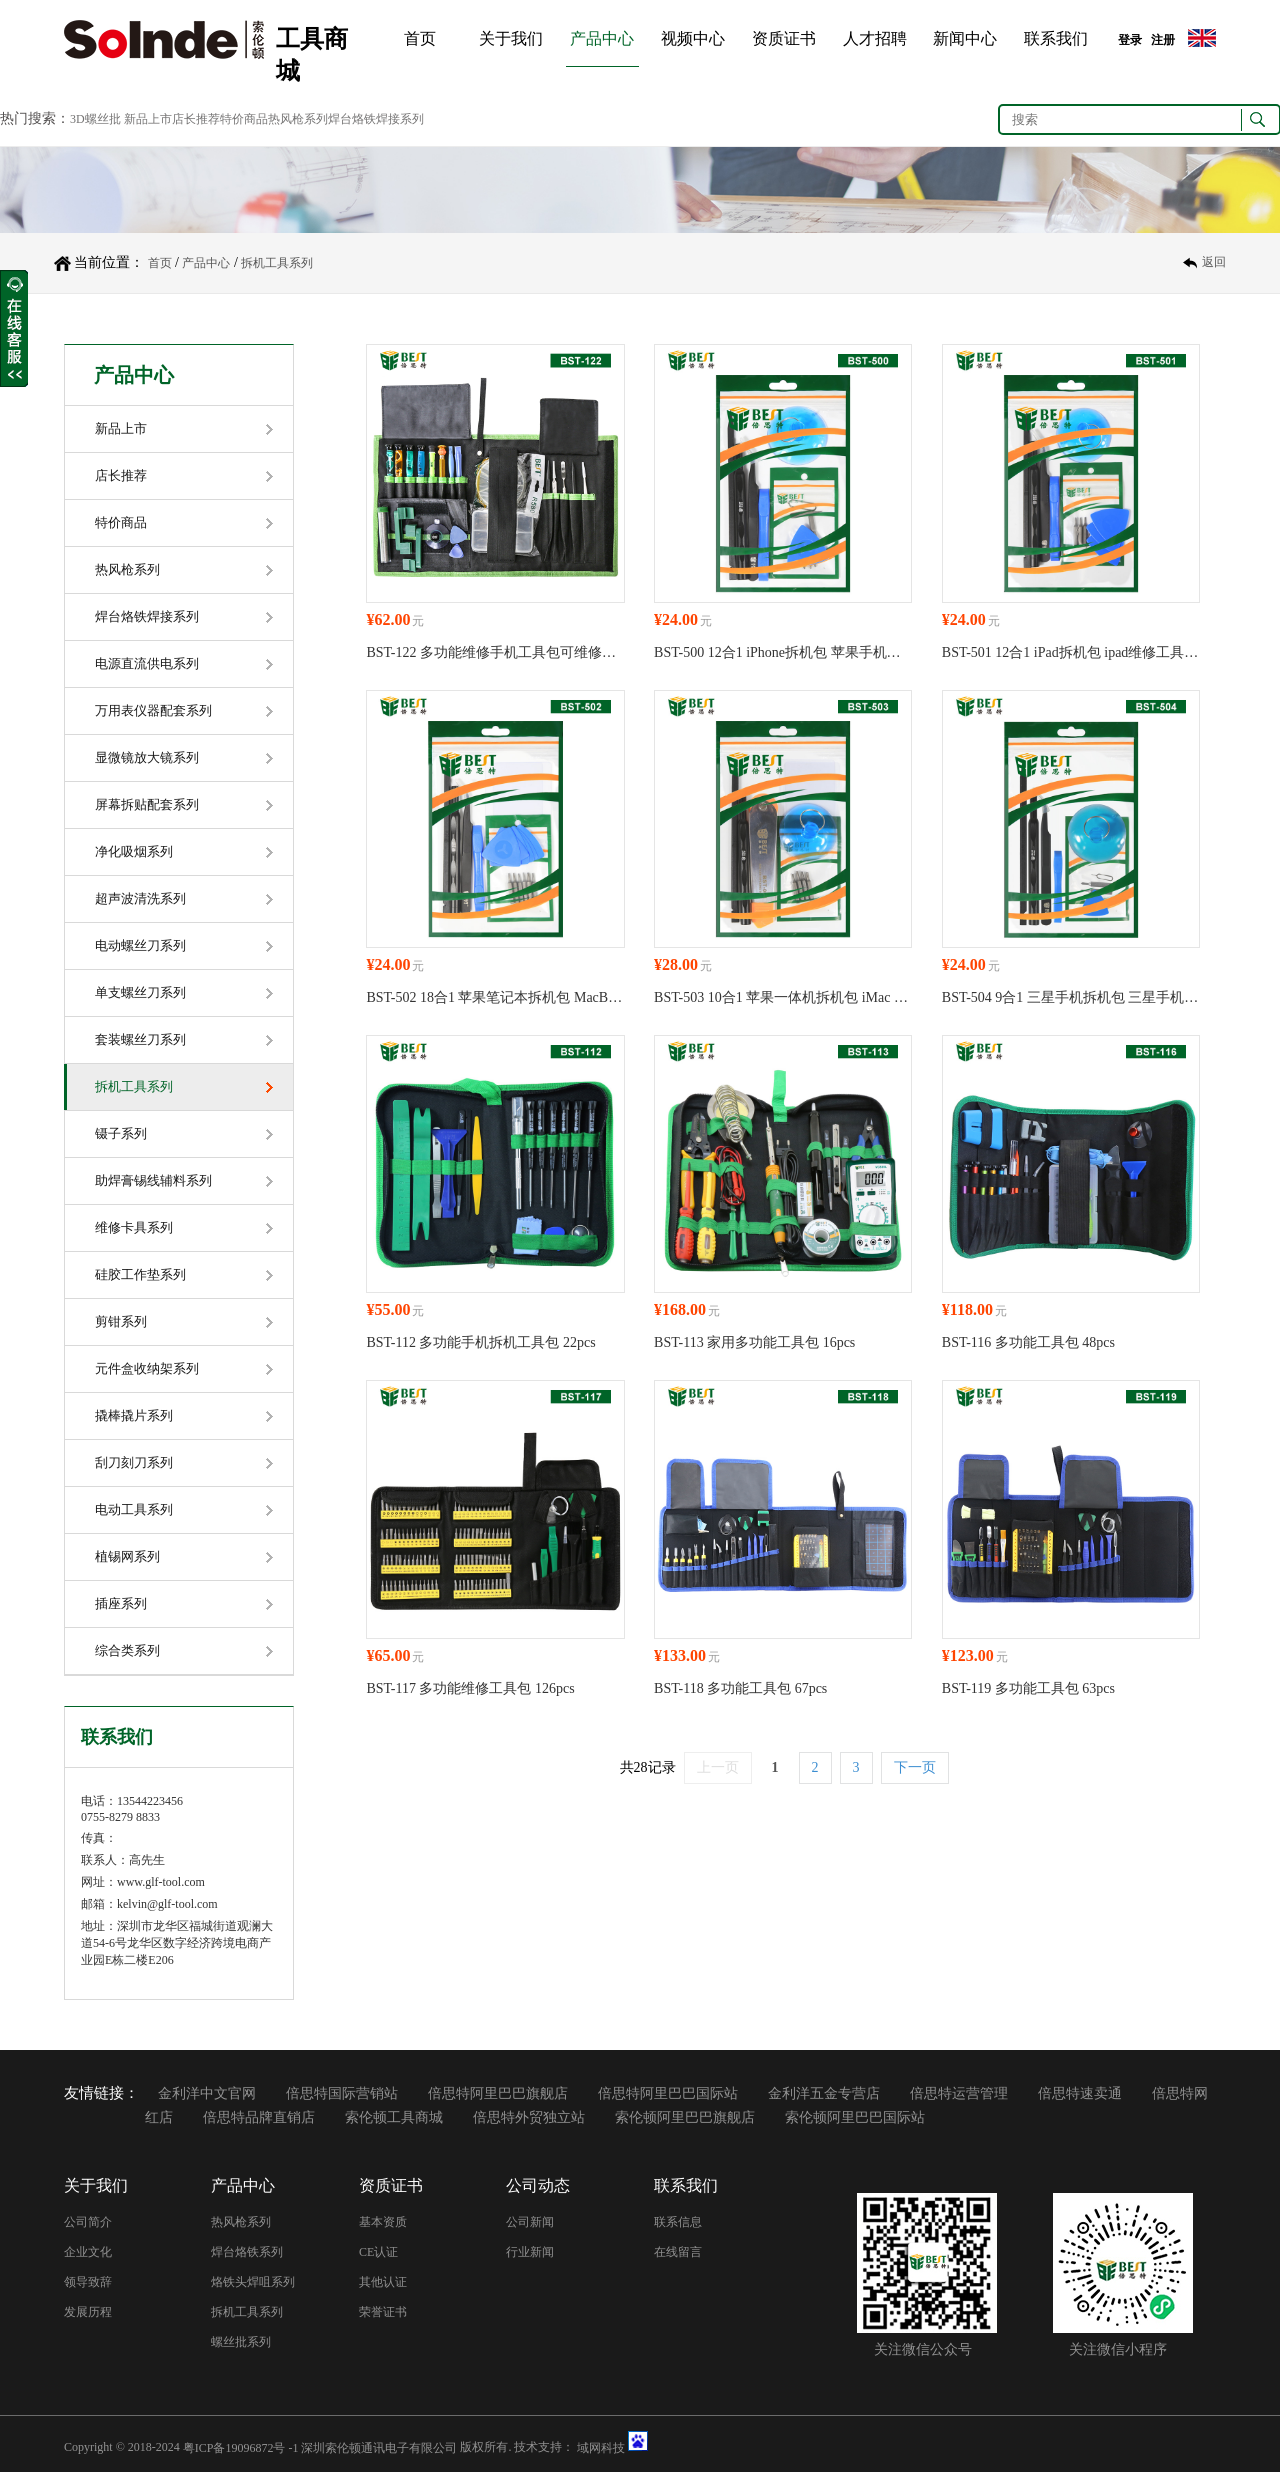  Describe the element at coordinates (383, 2282) in the screenshot. I see `其他认证` at that location.